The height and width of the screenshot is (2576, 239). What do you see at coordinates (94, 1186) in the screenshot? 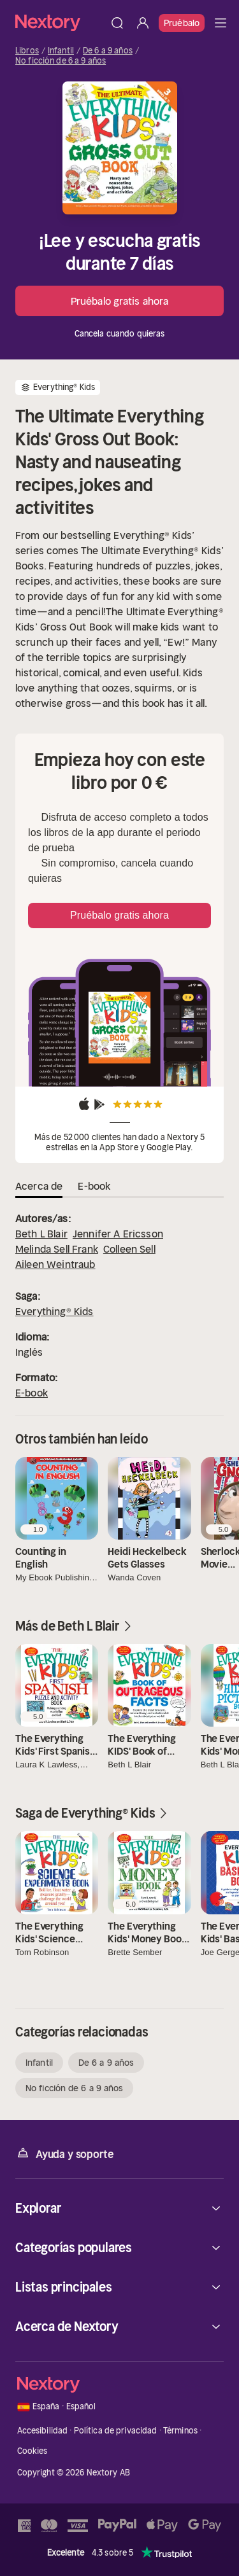
I see `E-book [tab]` at bounding box center [94, 1186].